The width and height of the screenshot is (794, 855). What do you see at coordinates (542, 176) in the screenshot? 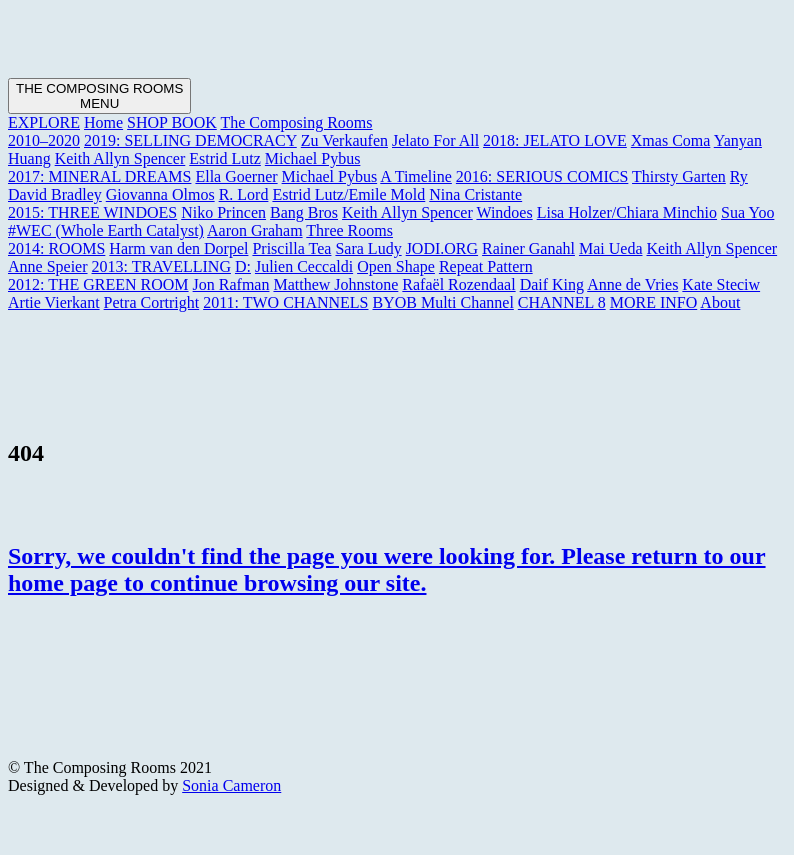
I see `2016: SERIOUS COMICS` at bounding box center [542, 176].